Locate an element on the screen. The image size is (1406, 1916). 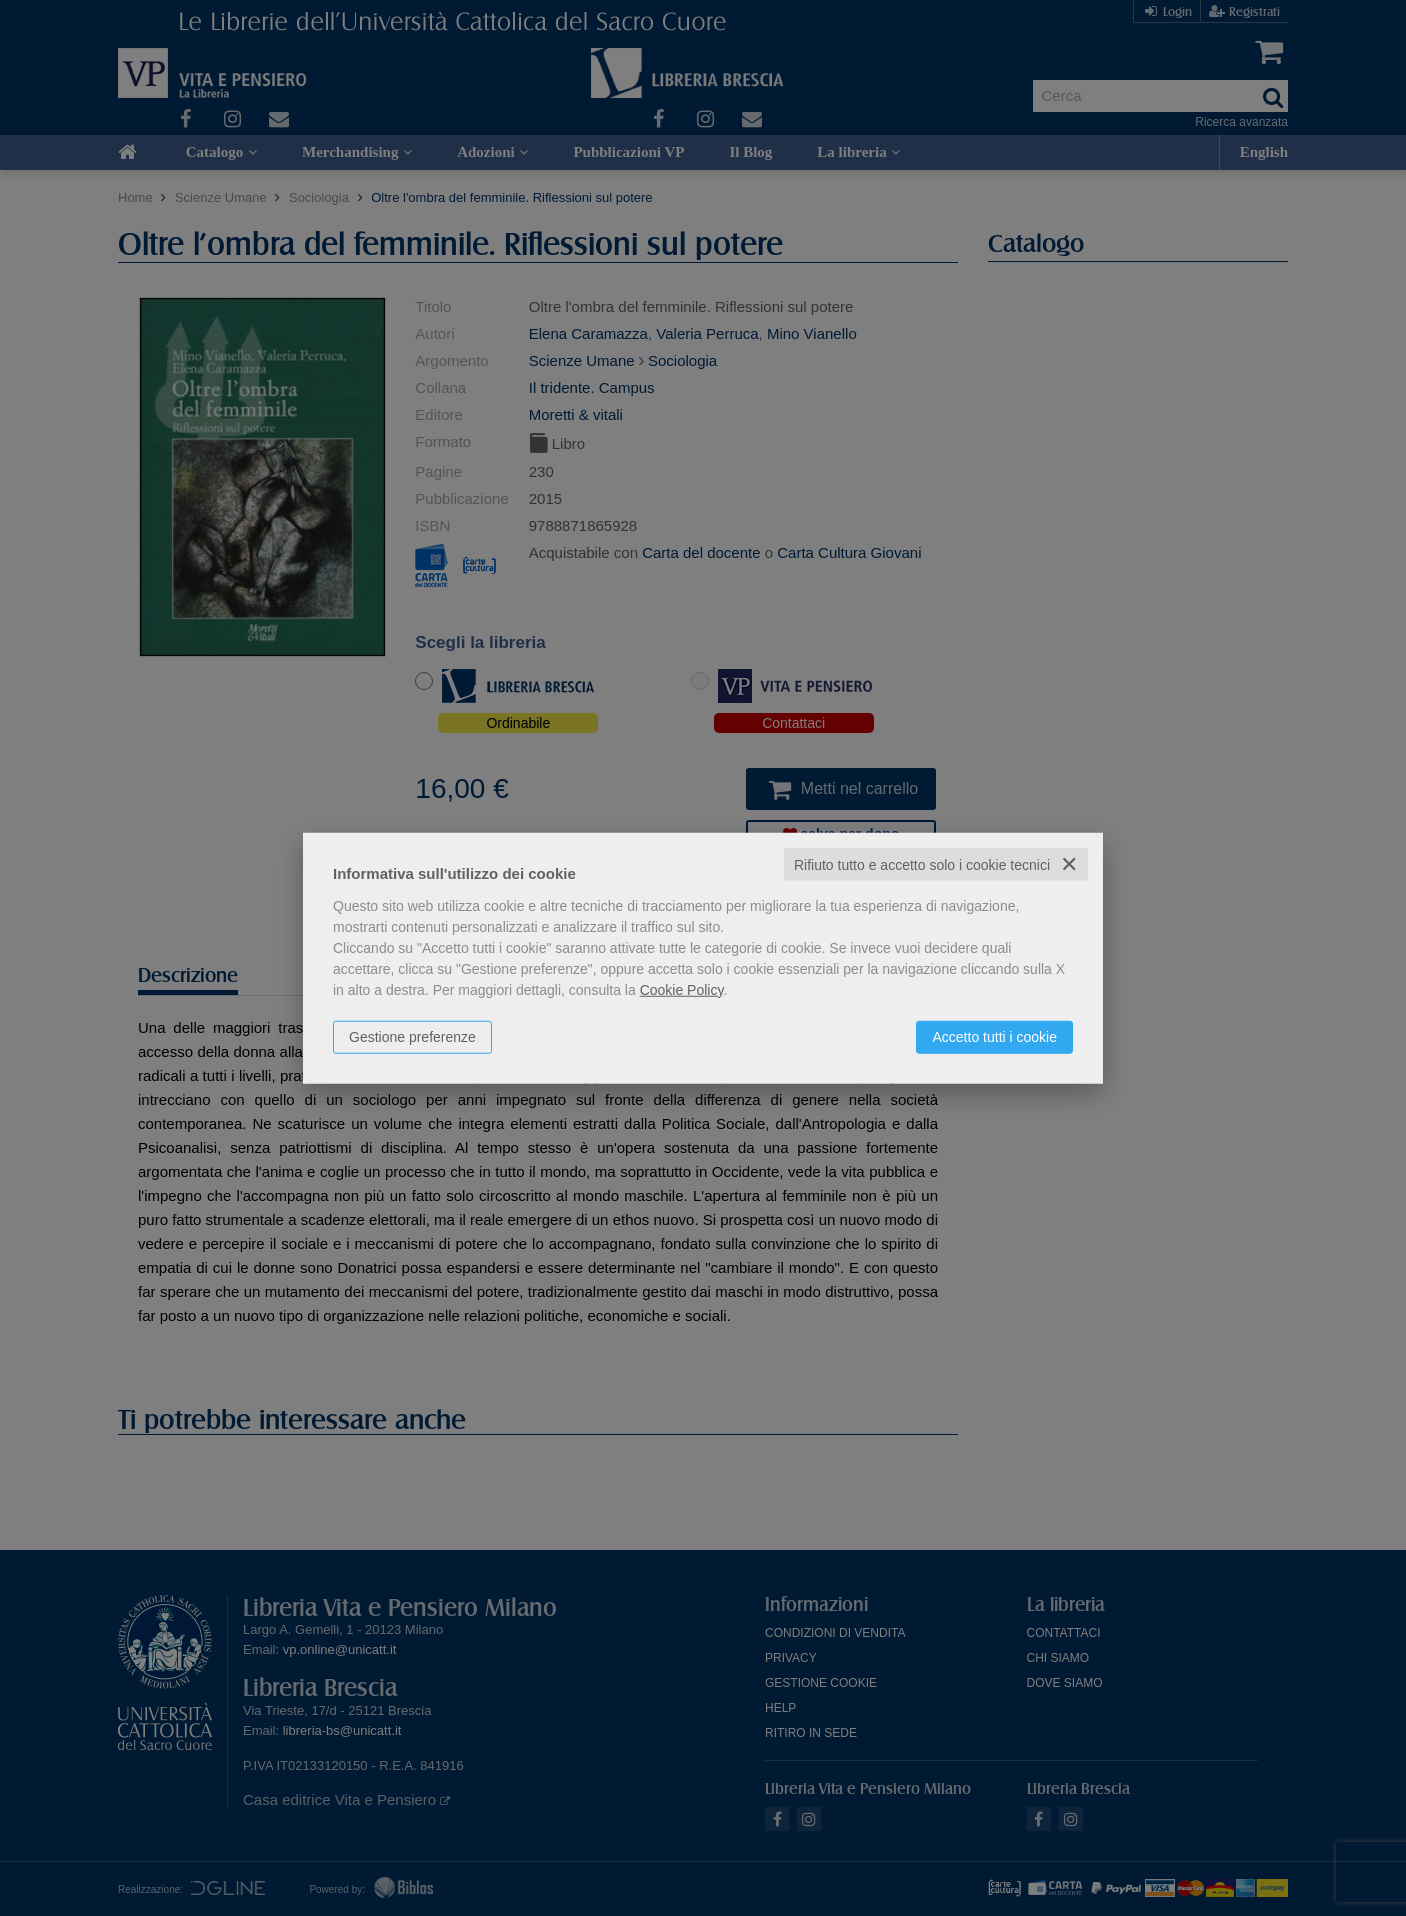
Accetto tutti i cookie [button] is located at coordinates (994, 1036).